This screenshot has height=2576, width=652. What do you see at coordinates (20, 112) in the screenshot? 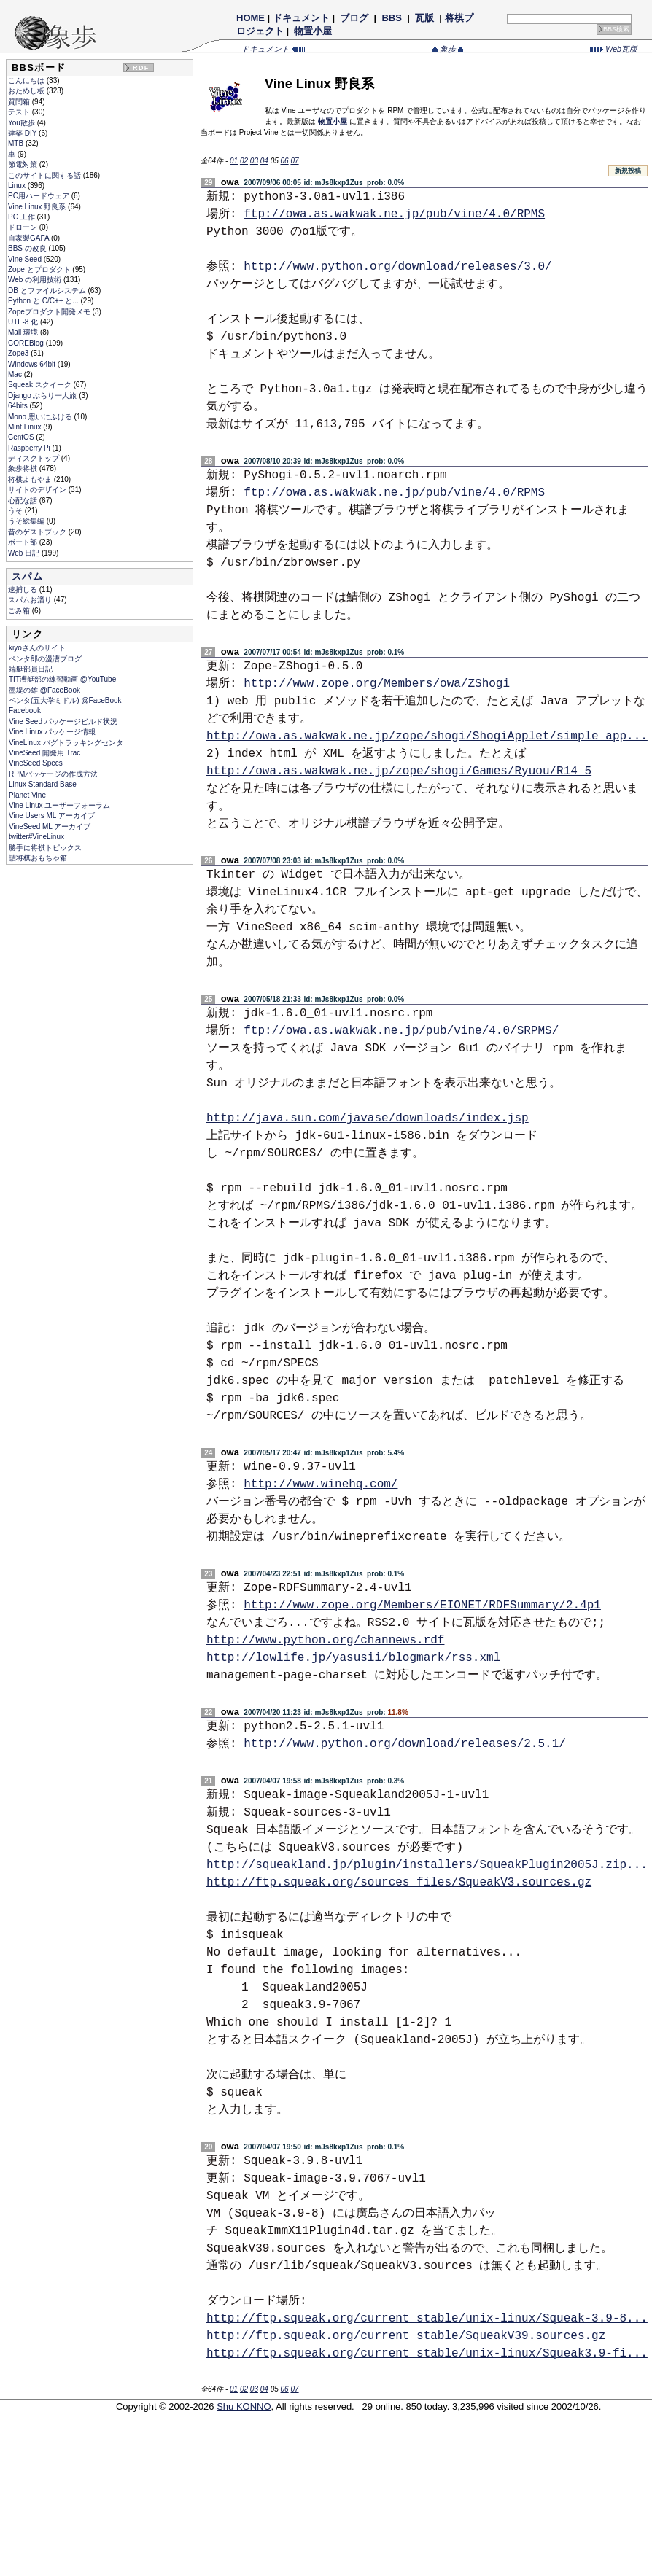
I see `テスト` at bounding box center [20, 112].